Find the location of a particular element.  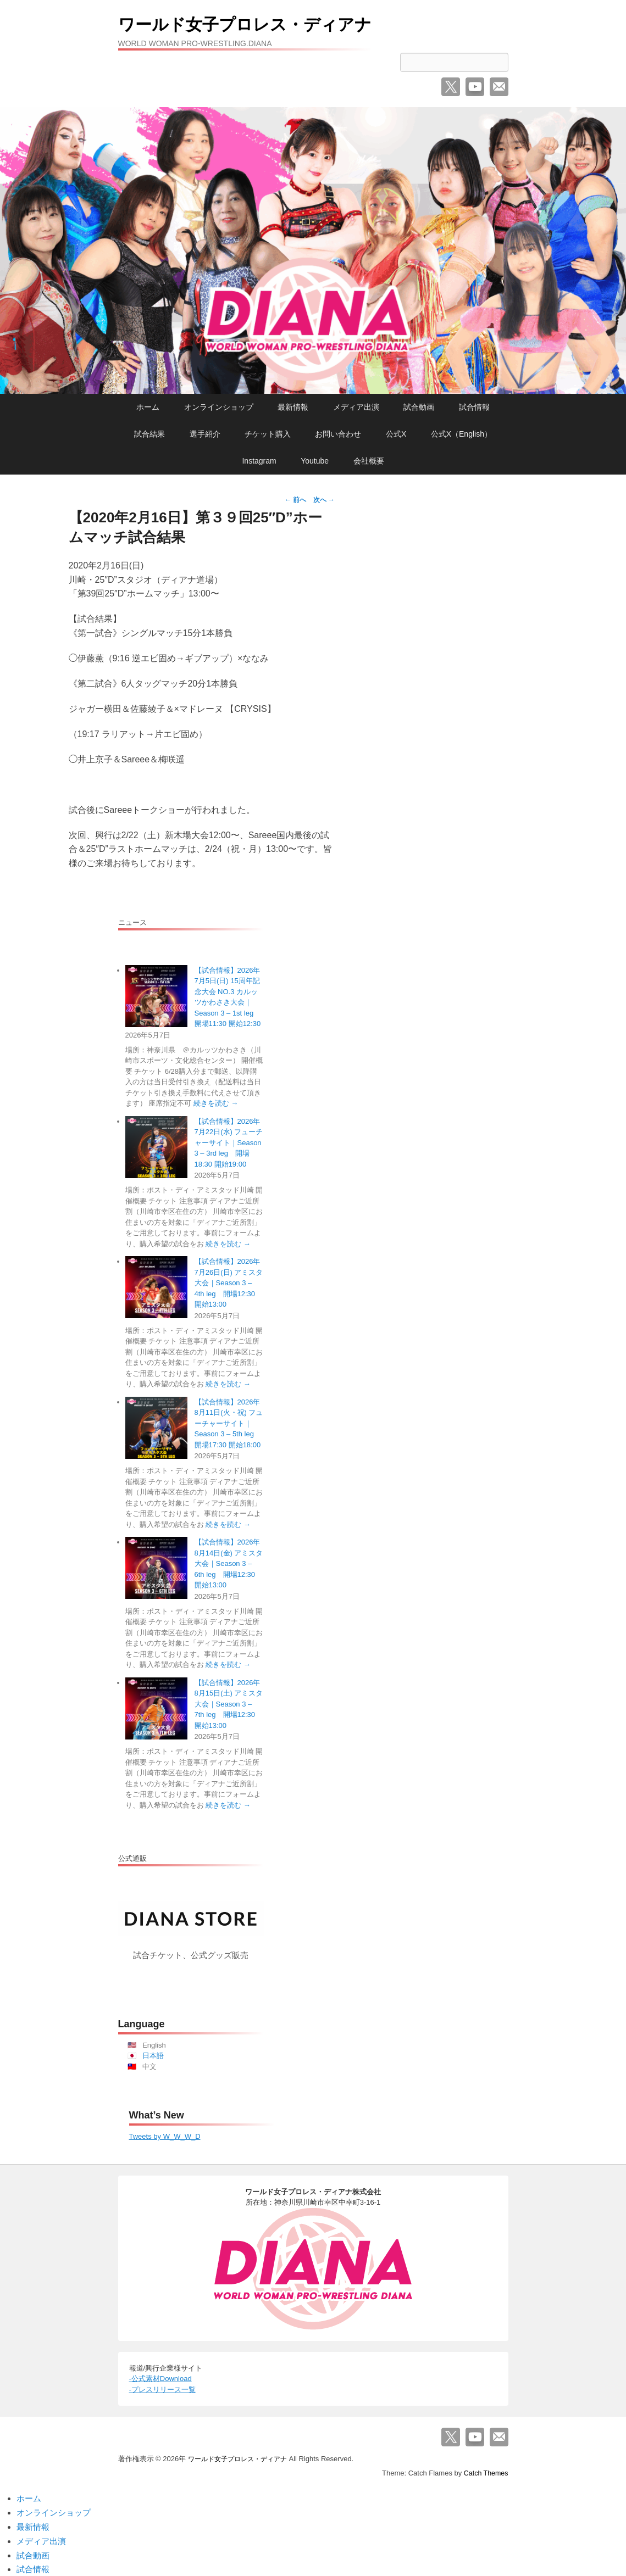

【試合情報】2026年8月14日(金) アミスタ大会｜Season 3 – 6th leg 開場12:30 開始13:00 is located at coordinates (229, 1563).